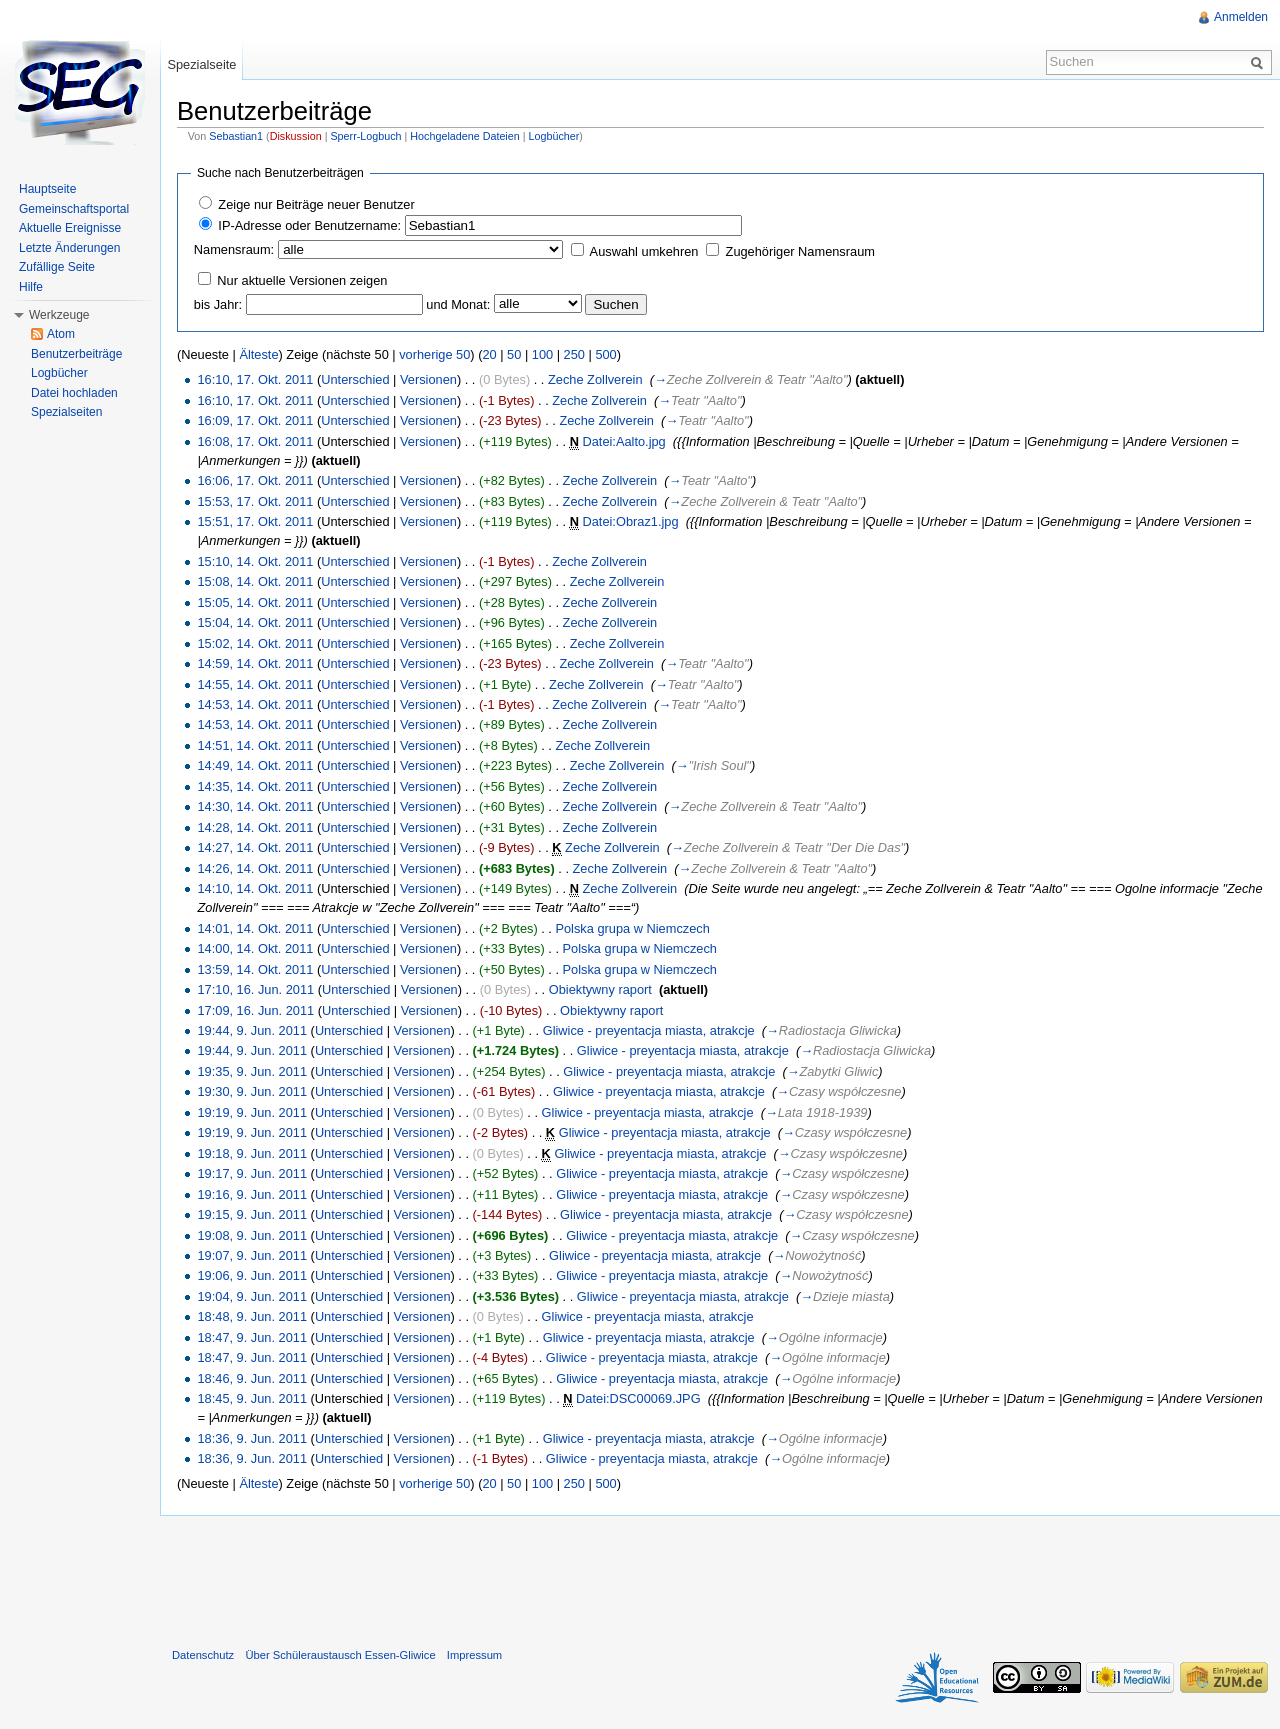 This screenshot has width=1280, height=1729. What do you see at coordinates (355, 379) in the screenshot?
I see `Unterschied` at bounding box center [355, 379].